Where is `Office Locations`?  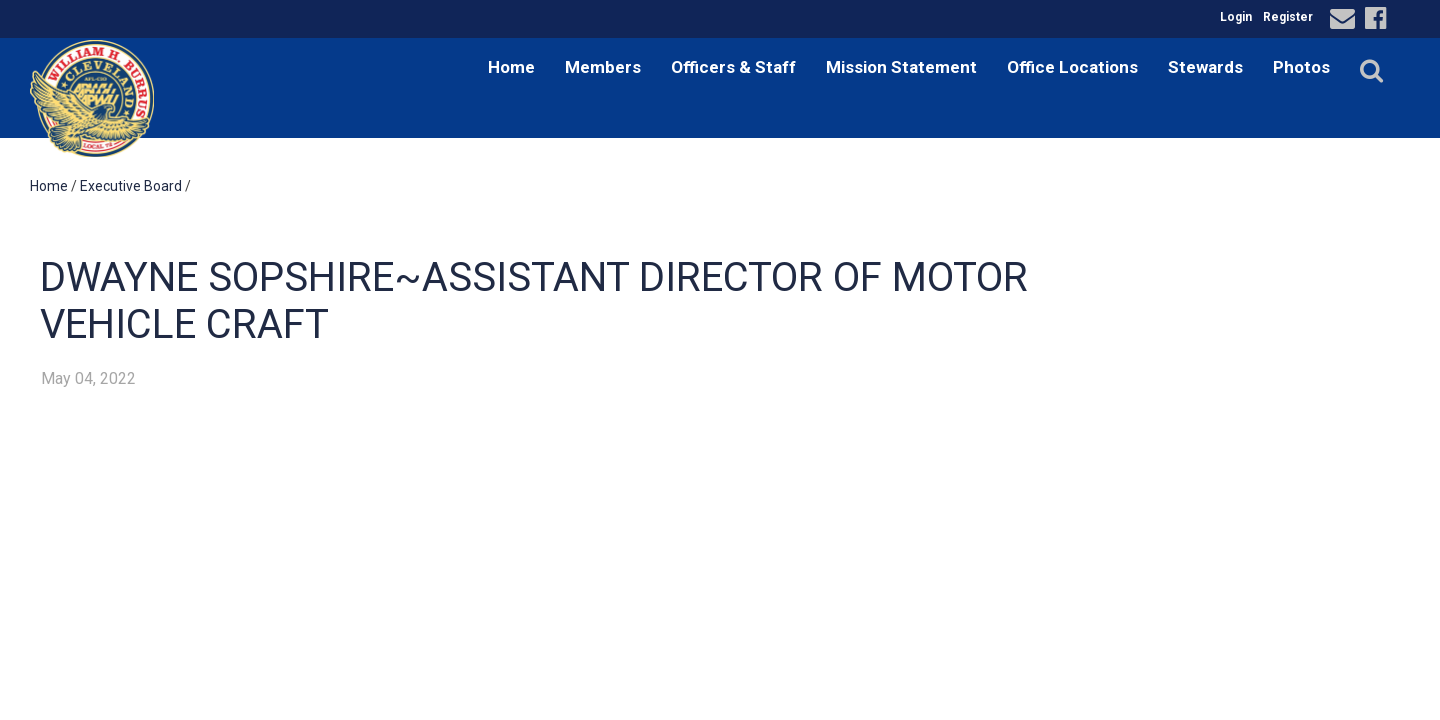 Office Locations is located at coordinates (1072, 67).